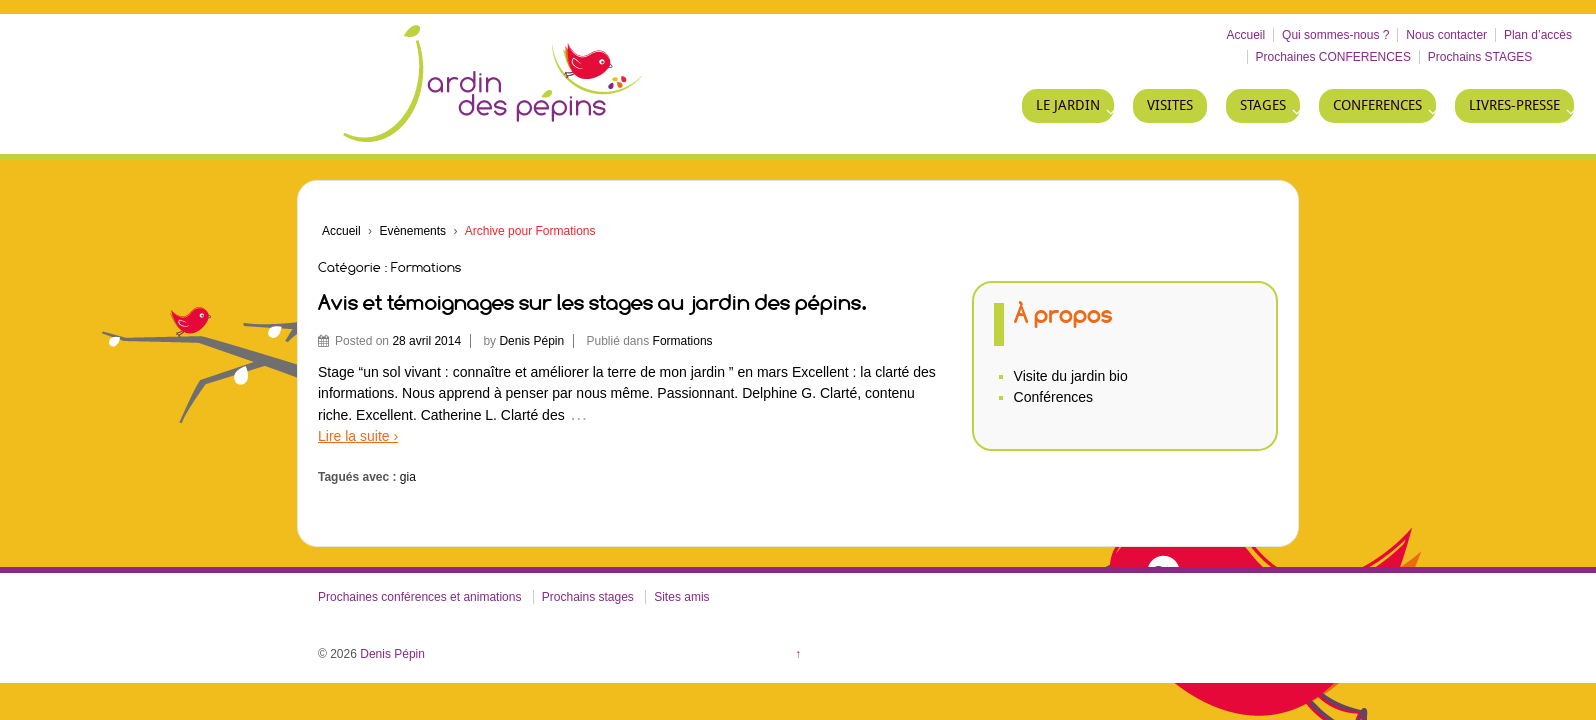 Image resolution: width=1596 pixels, height=720 pixels. Describe the element at coordinates (1480, 57) in the screenshot. I see `Prochains STAGES` at that location.